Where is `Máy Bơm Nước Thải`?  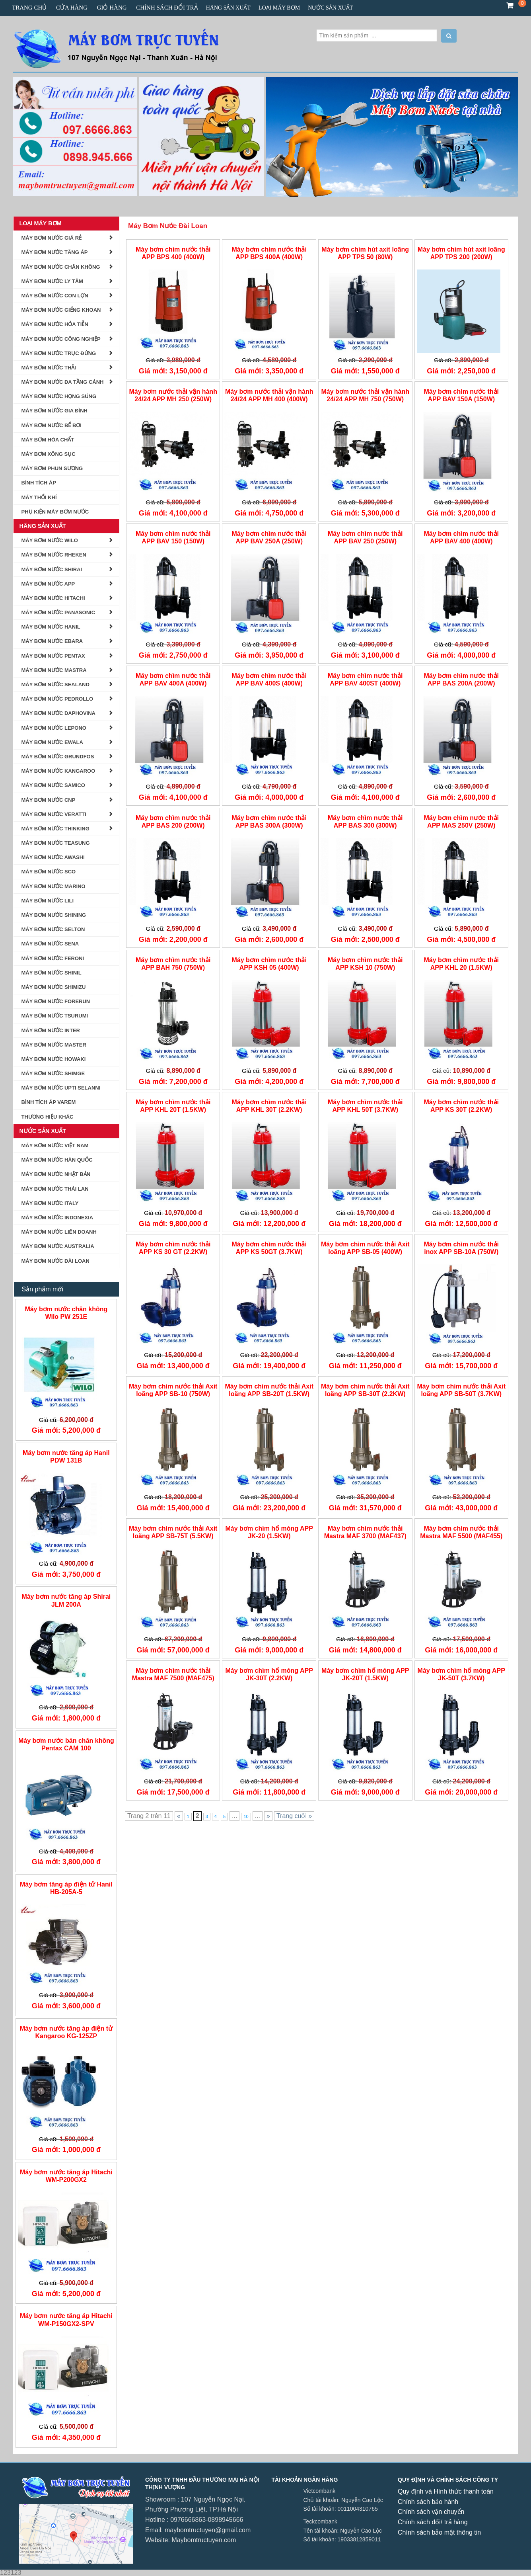 Máy Bơm Nước Thải is located at coordinates (48, 368).